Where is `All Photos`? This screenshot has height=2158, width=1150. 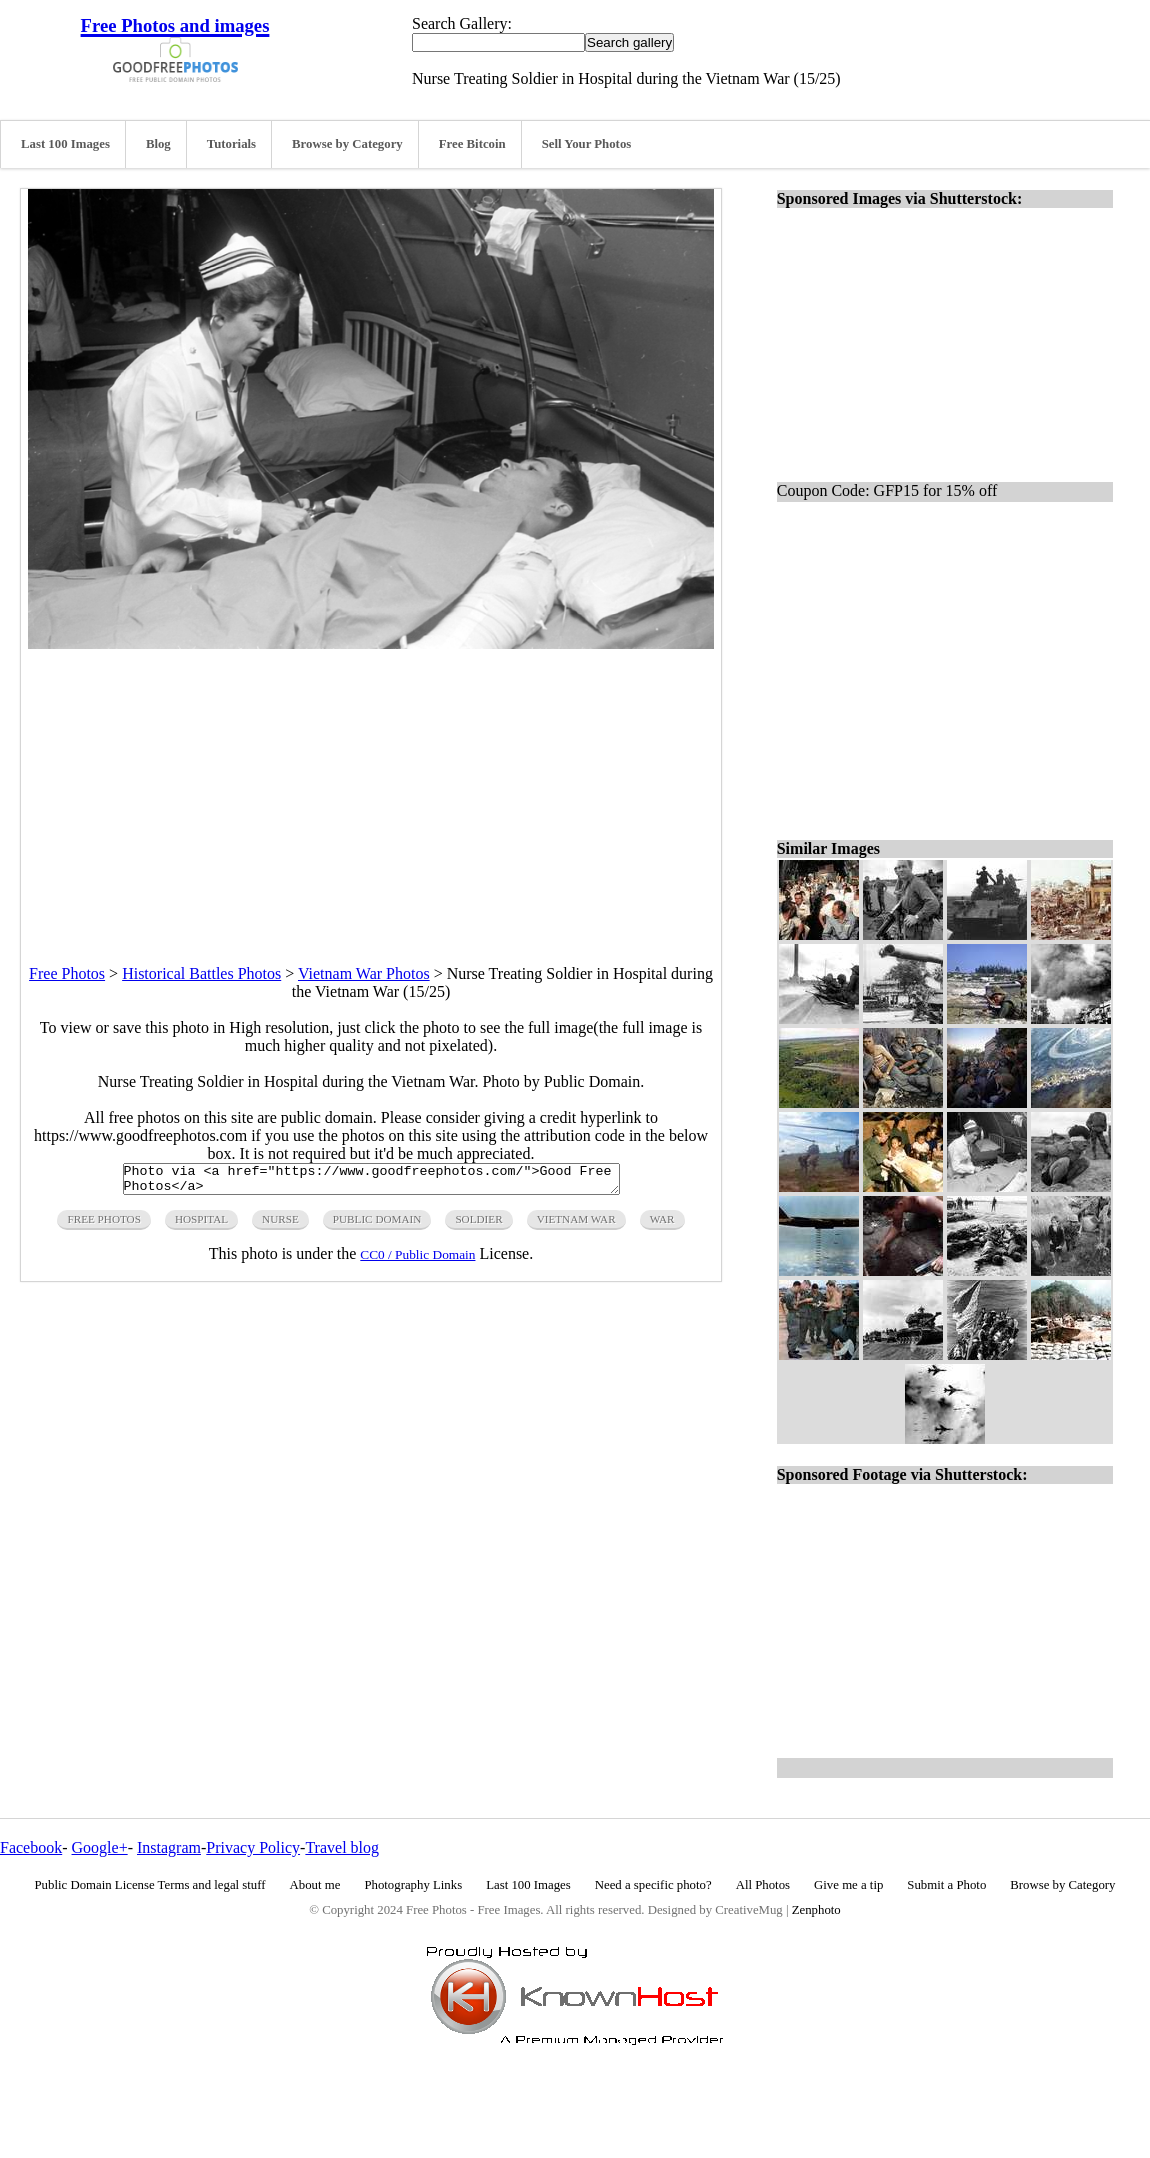
All Photos is located at coordinates (763, 1885).